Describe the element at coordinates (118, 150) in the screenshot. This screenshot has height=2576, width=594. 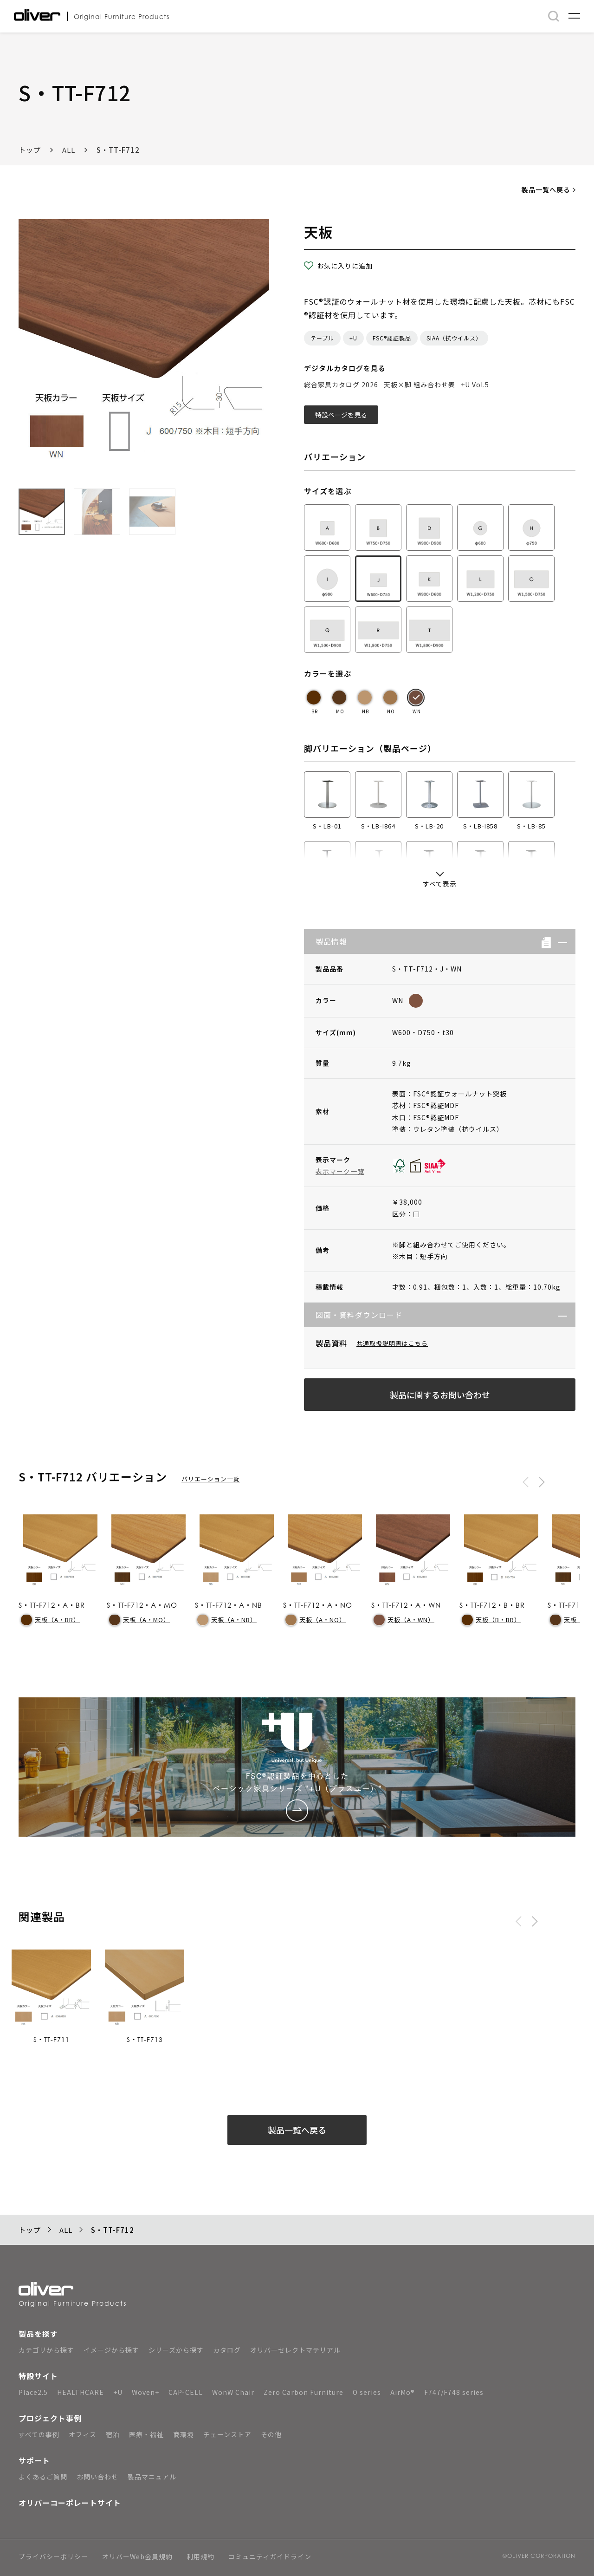
I see `S・TT-F712` at that location.